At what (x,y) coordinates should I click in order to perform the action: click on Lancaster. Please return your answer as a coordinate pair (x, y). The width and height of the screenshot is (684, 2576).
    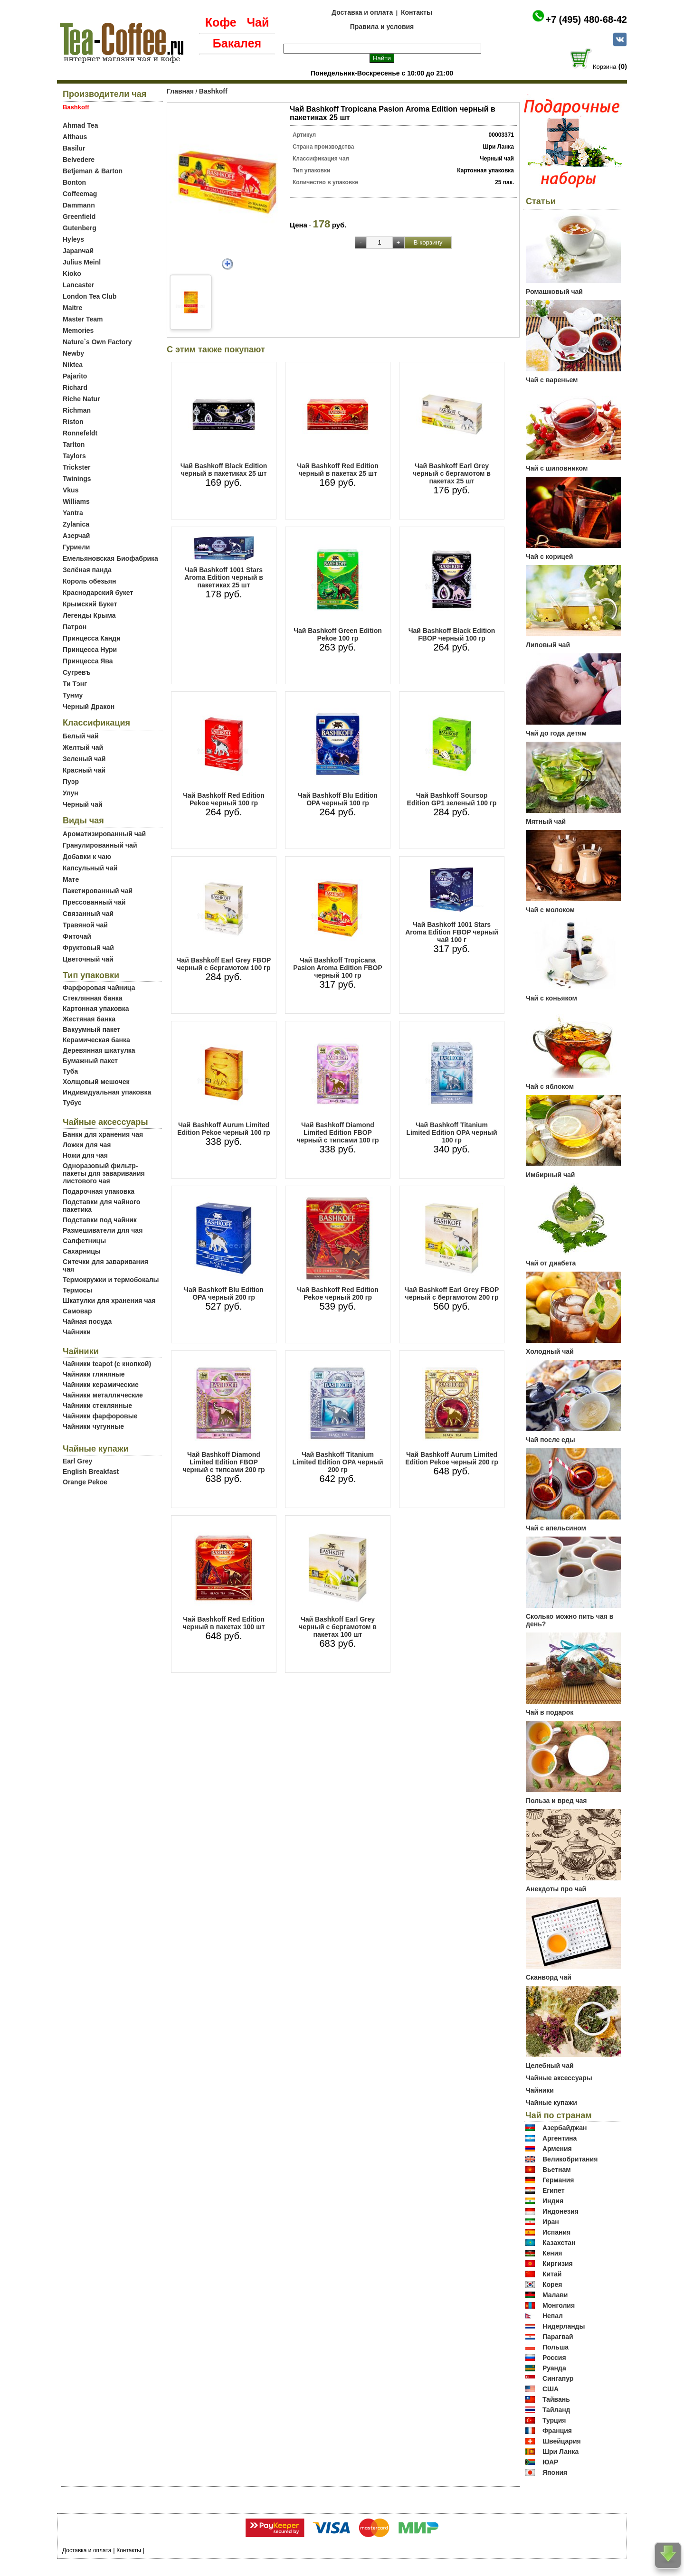
    Looking at the image, I should click on (78, 285).